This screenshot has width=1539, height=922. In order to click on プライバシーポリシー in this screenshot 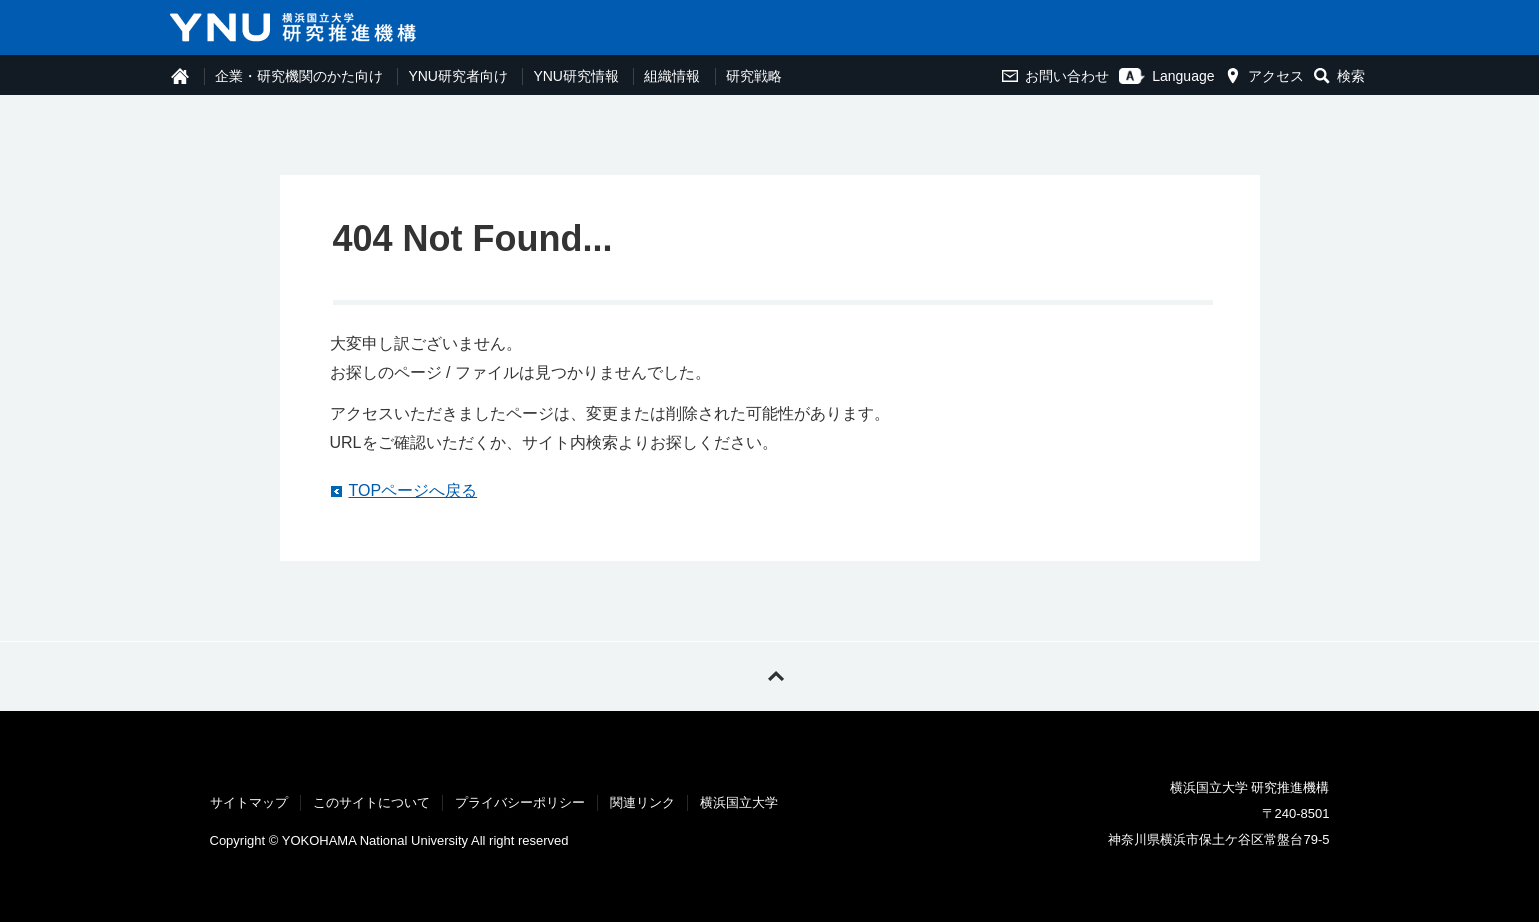, I will do `click(520, 802)`.